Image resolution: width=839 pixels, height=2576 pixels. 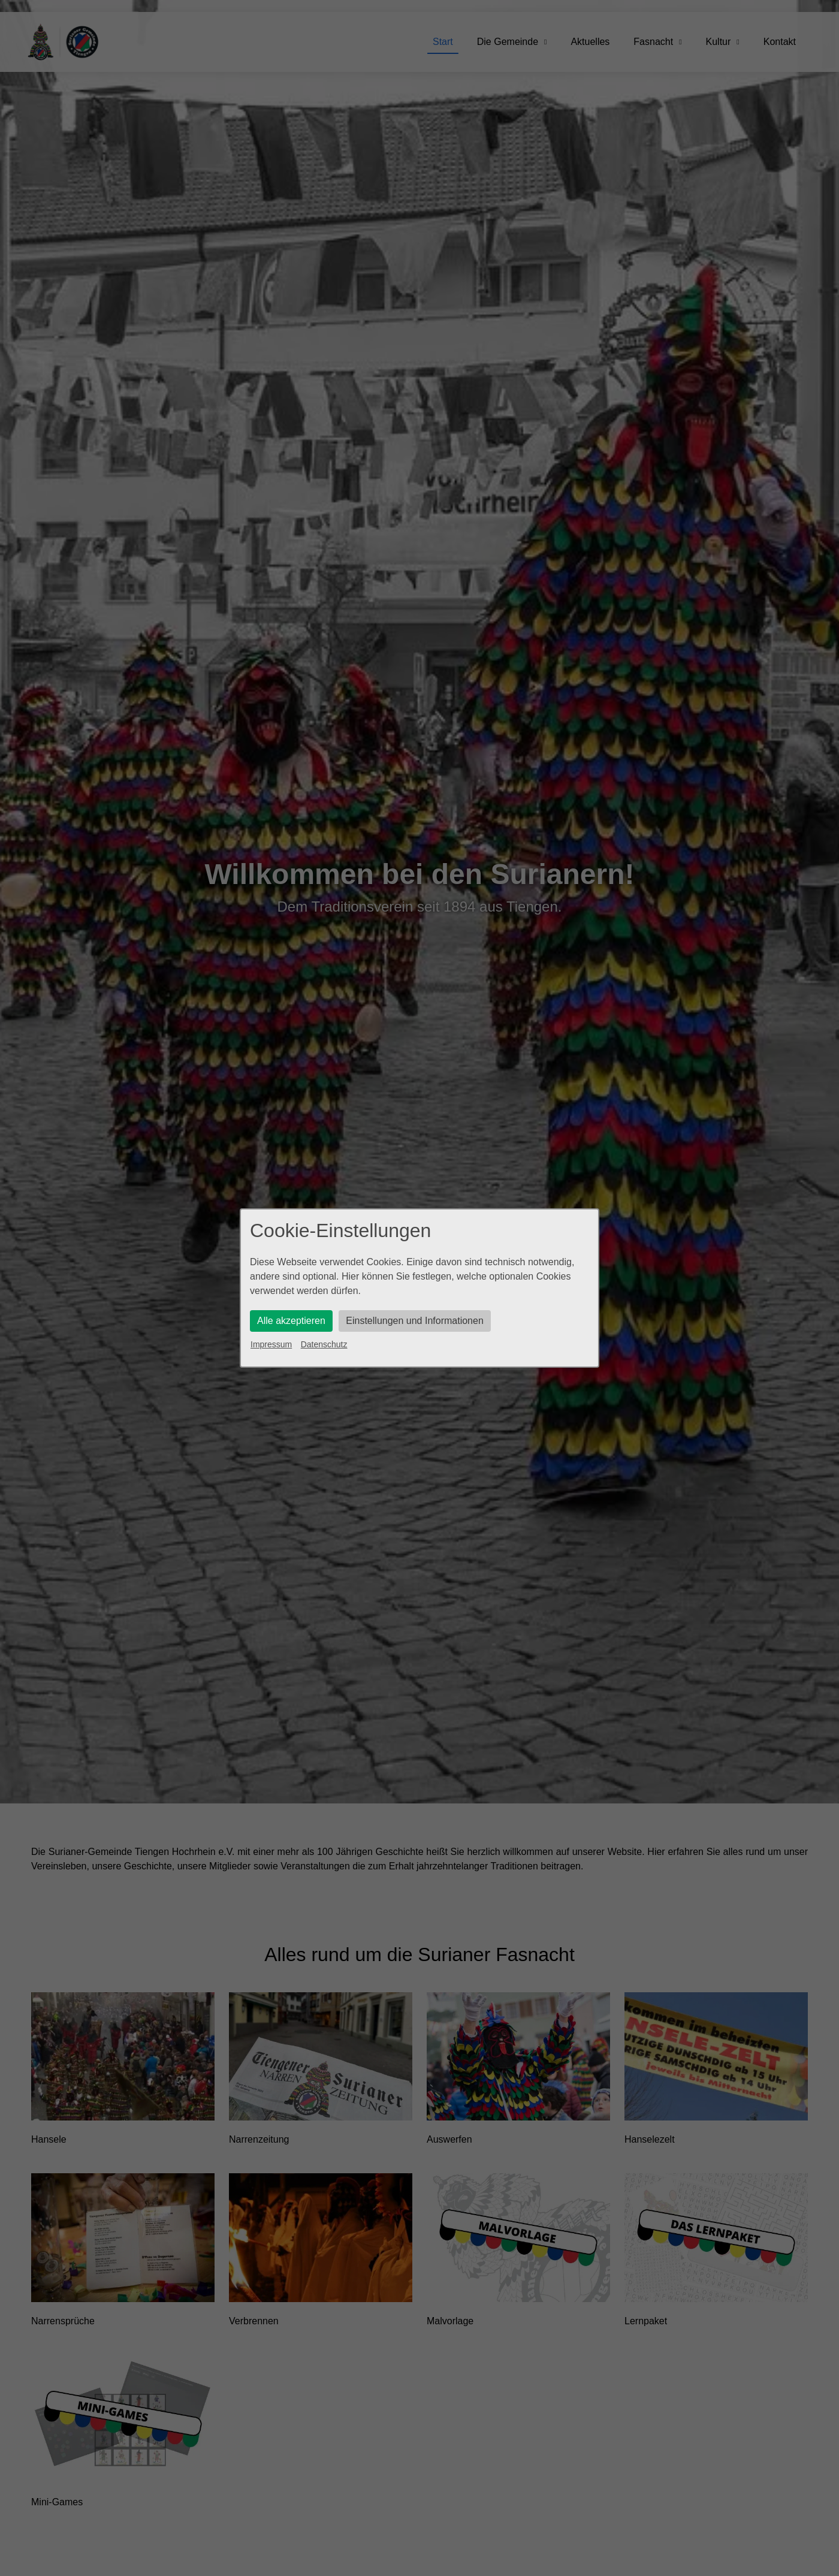 I want to click on Alle akzeptieren, so click(x=291, y=1321).